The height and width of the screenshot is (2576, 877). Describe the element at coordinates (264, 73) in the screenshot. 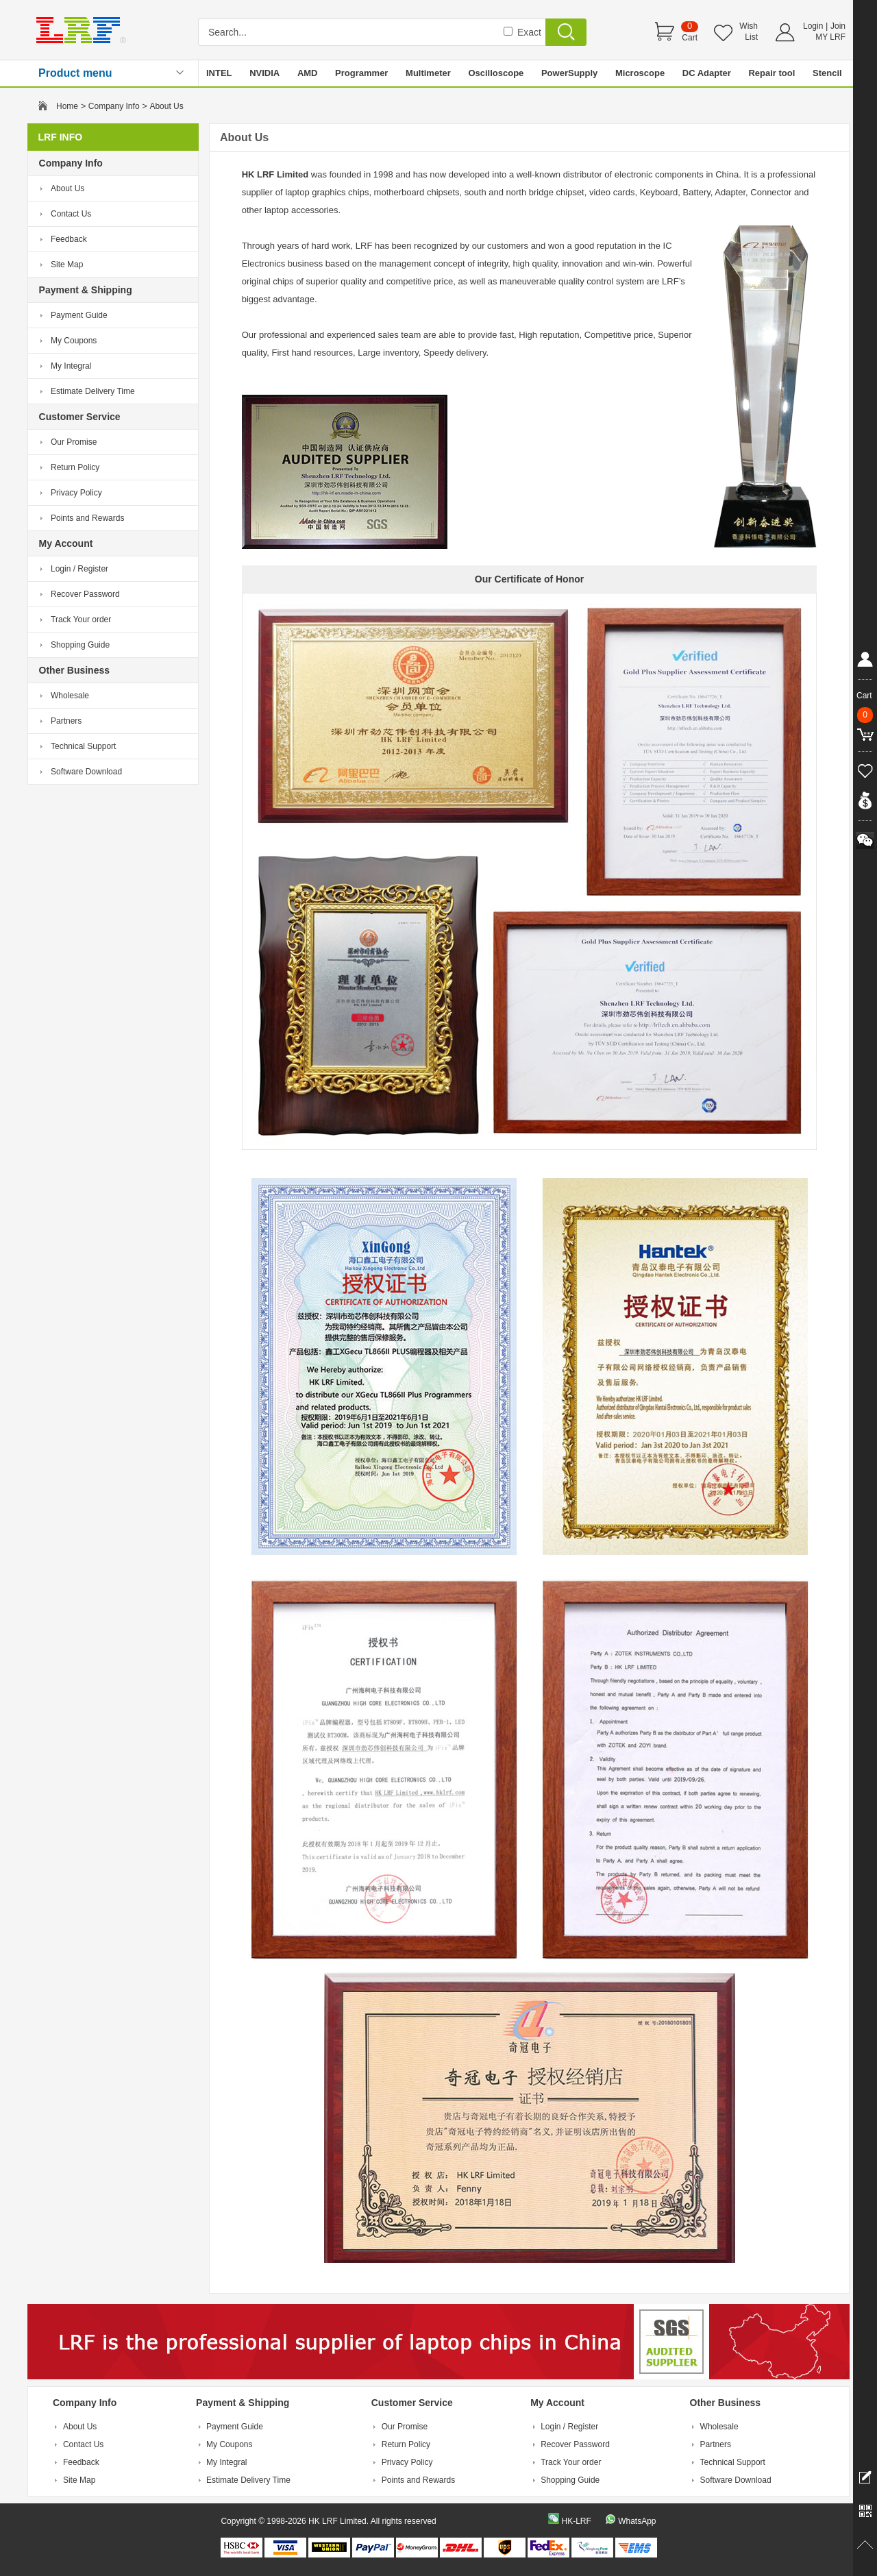

I see `NVIDIA` at that location.